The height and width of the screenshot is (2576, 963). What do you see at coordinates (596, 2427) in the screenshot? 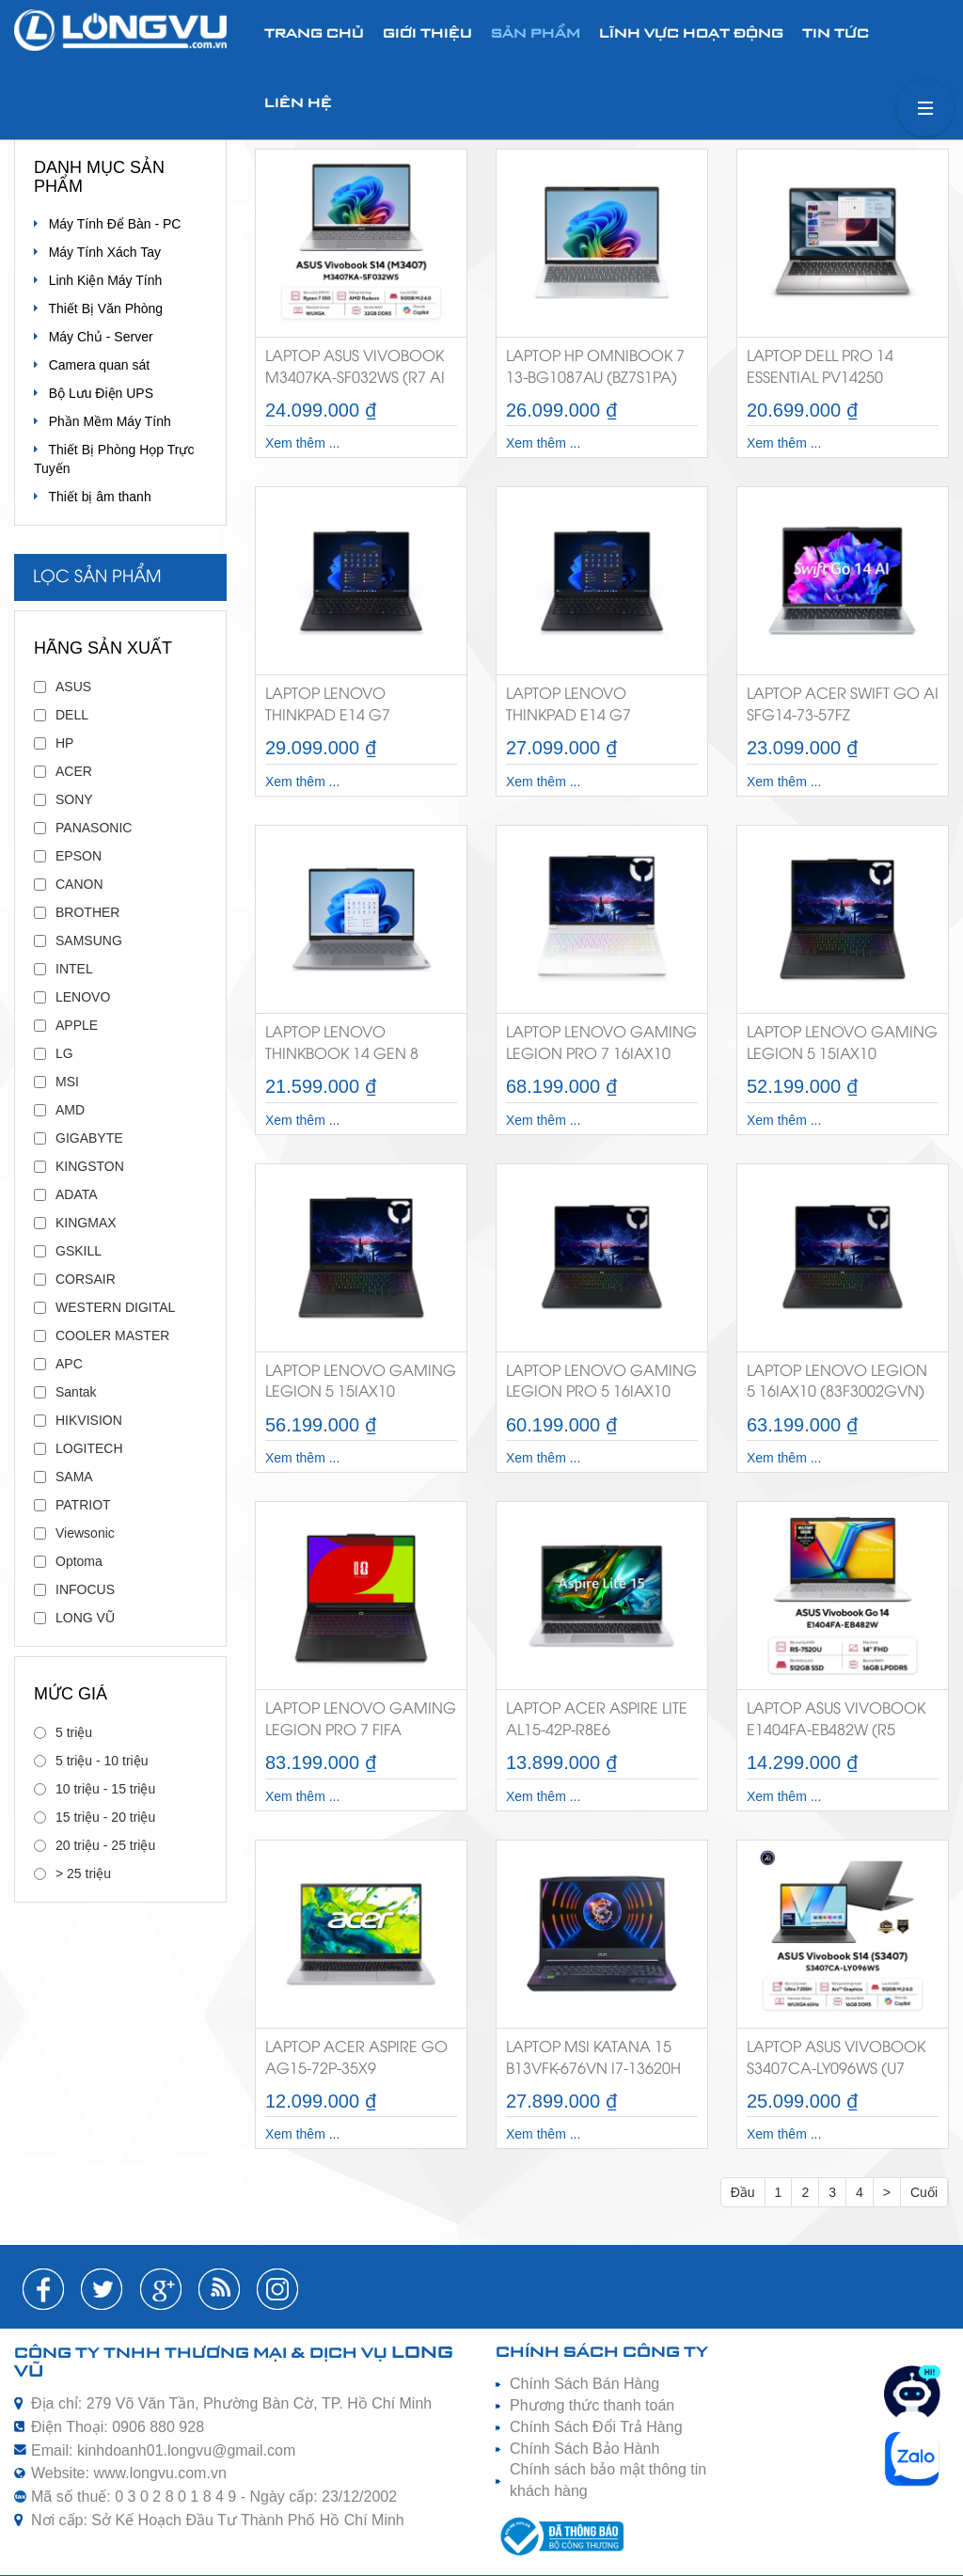
I see `Chính Sách Đổi Trả Hàng` at bounding box center [596, 2427].